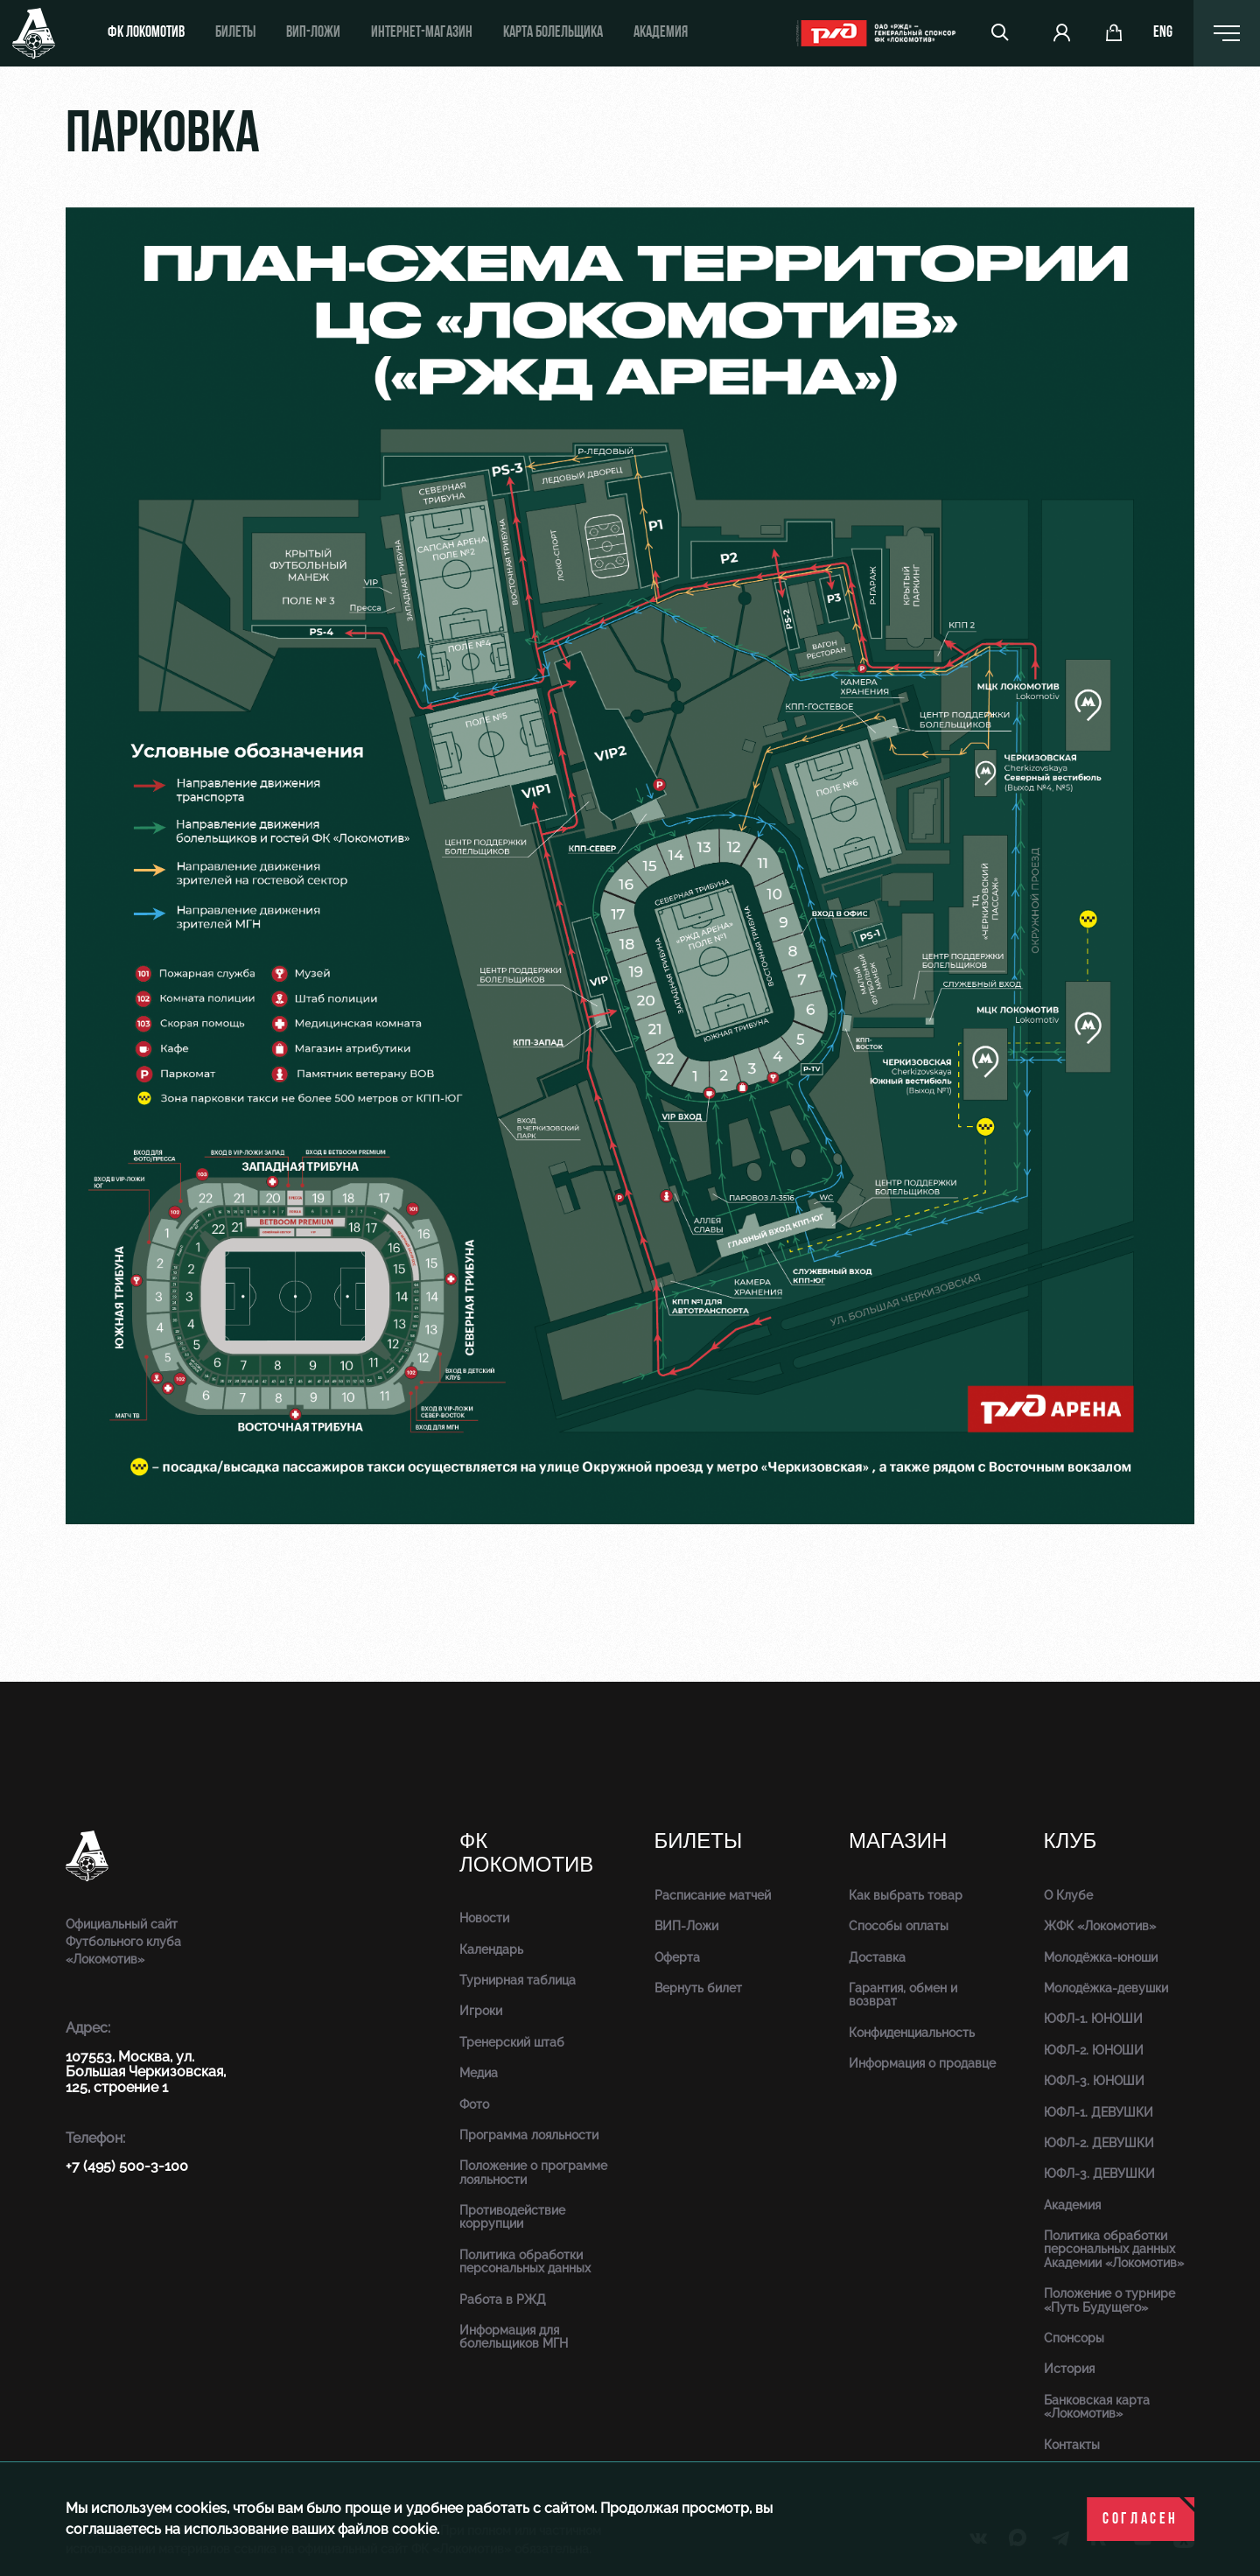  I want to click on Информация о продавце, so click(922, 2063).